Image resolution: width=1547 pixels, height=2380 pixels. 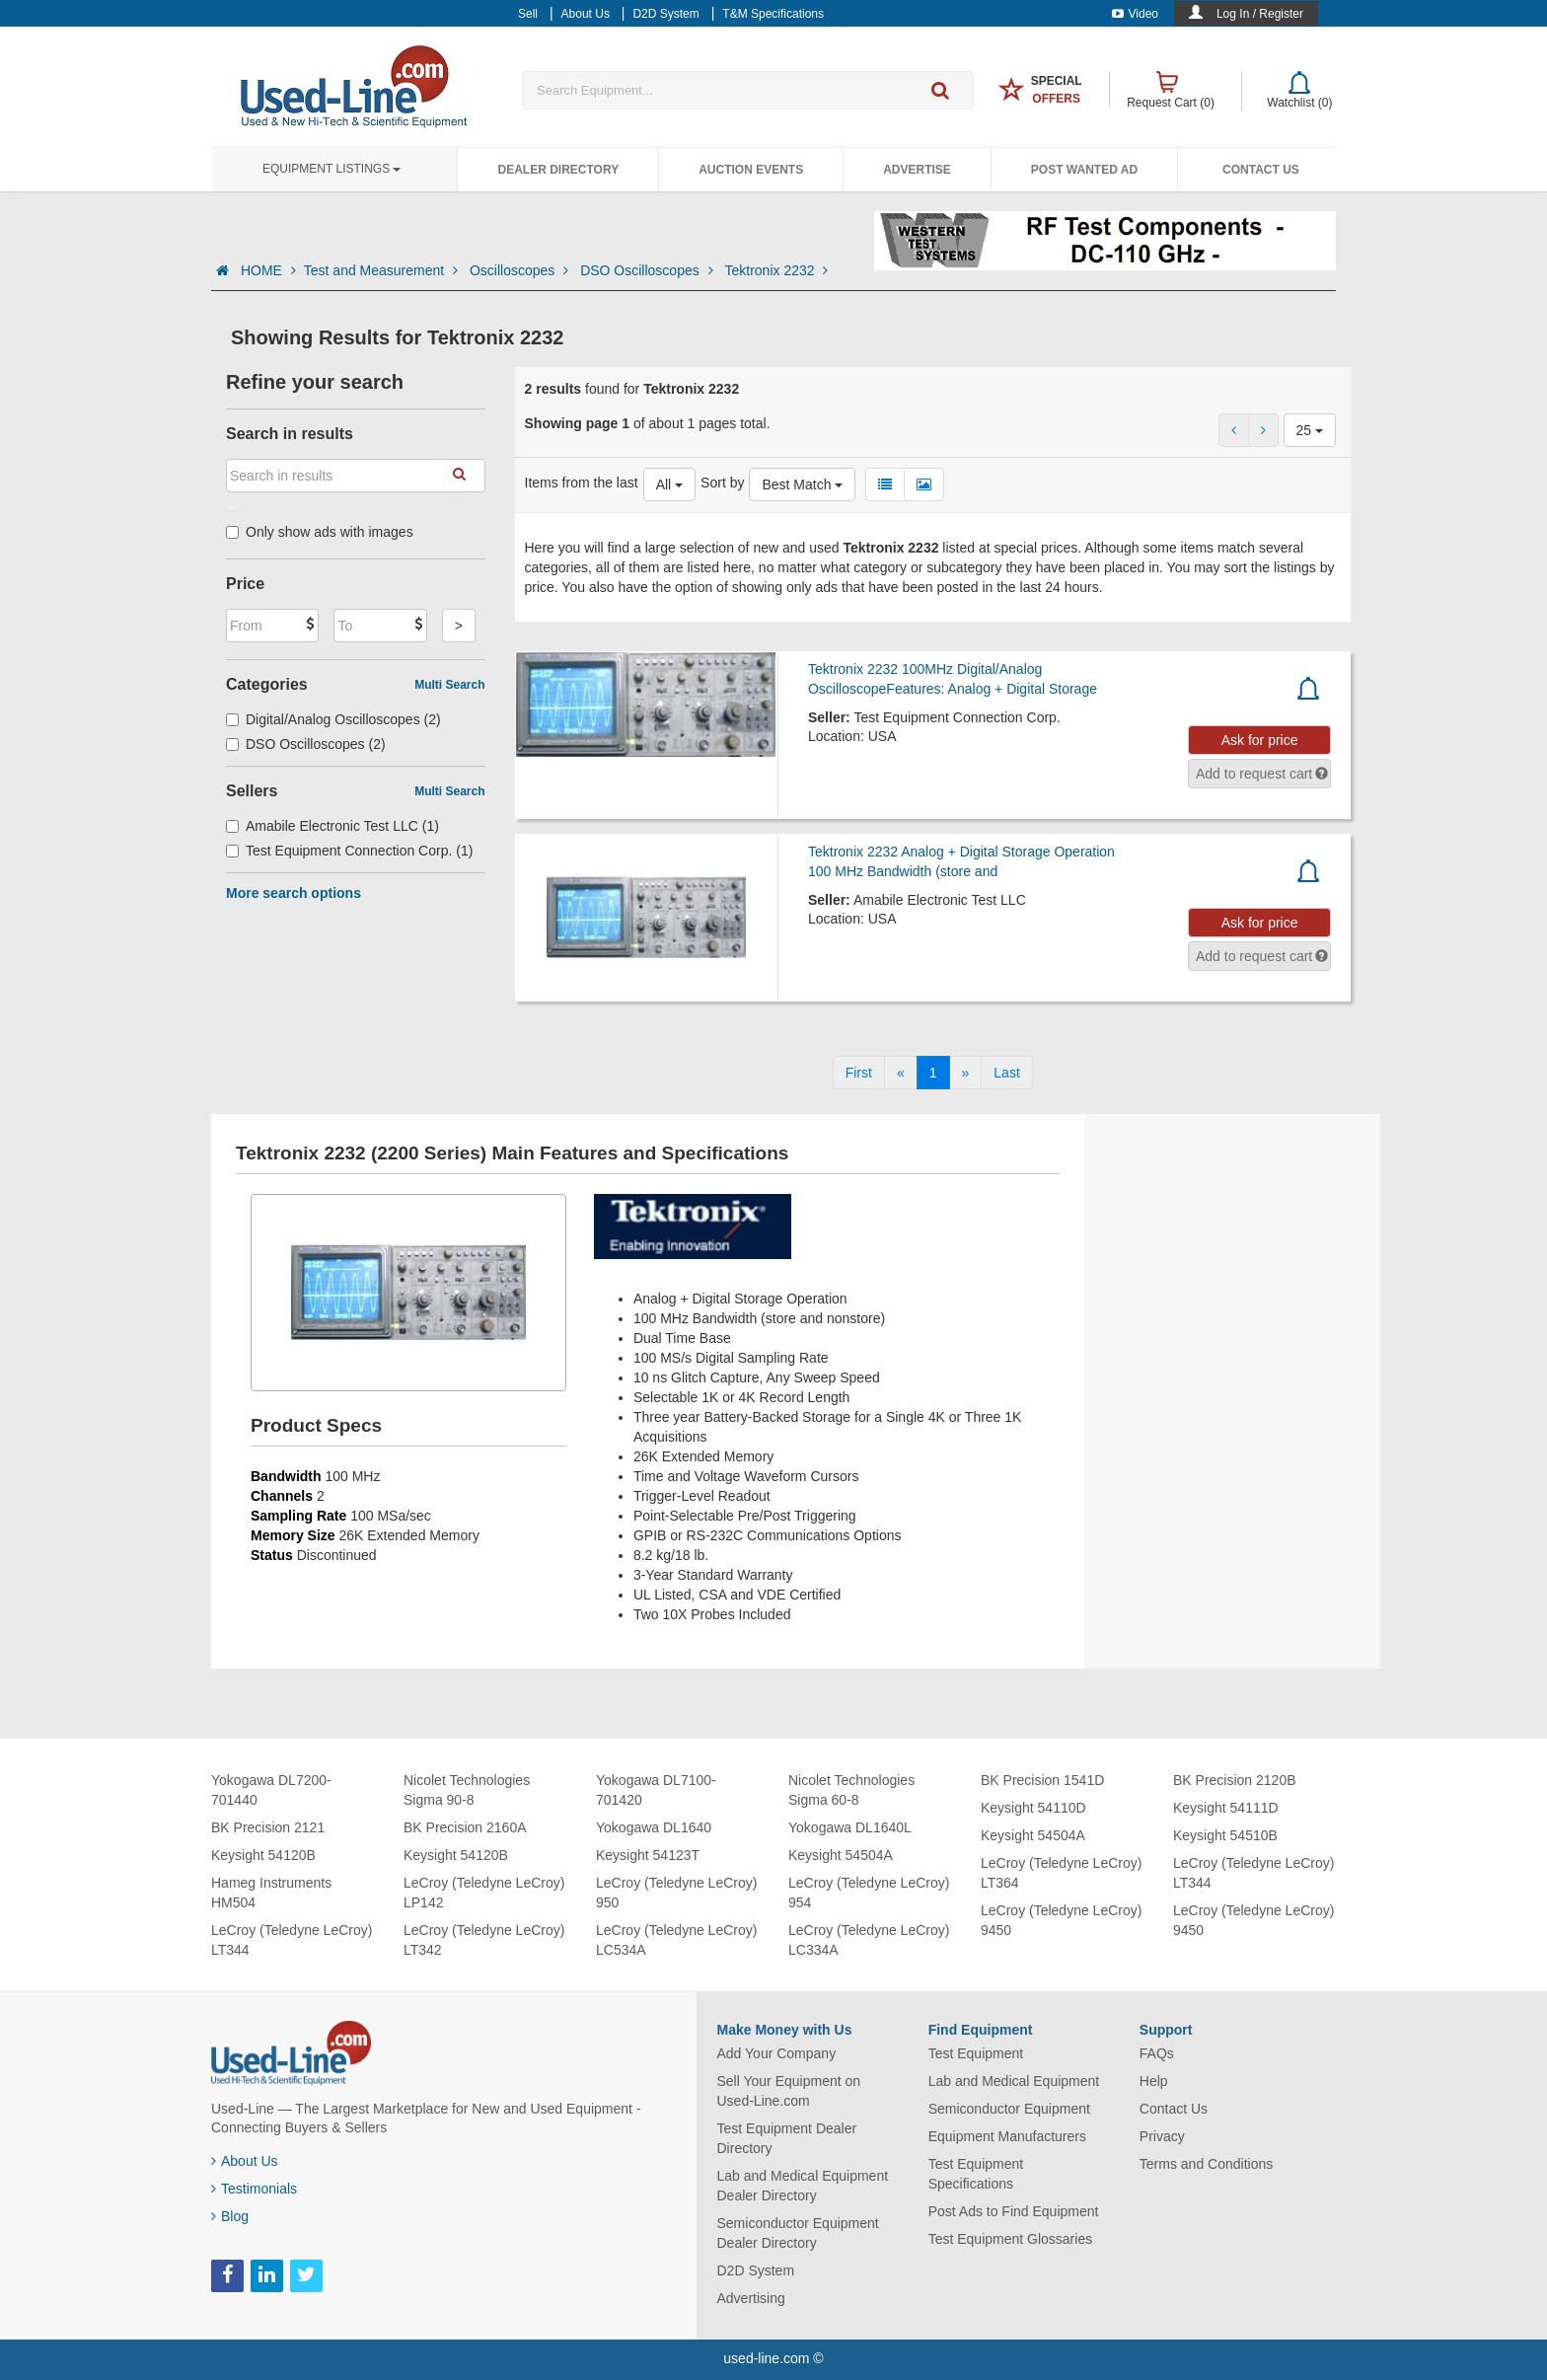 What do you see at coordinates (803, 2185) in the screenshot?
I see `Lab and Medical Equipment Dealer Directory` at bounding box center [803, 2185].